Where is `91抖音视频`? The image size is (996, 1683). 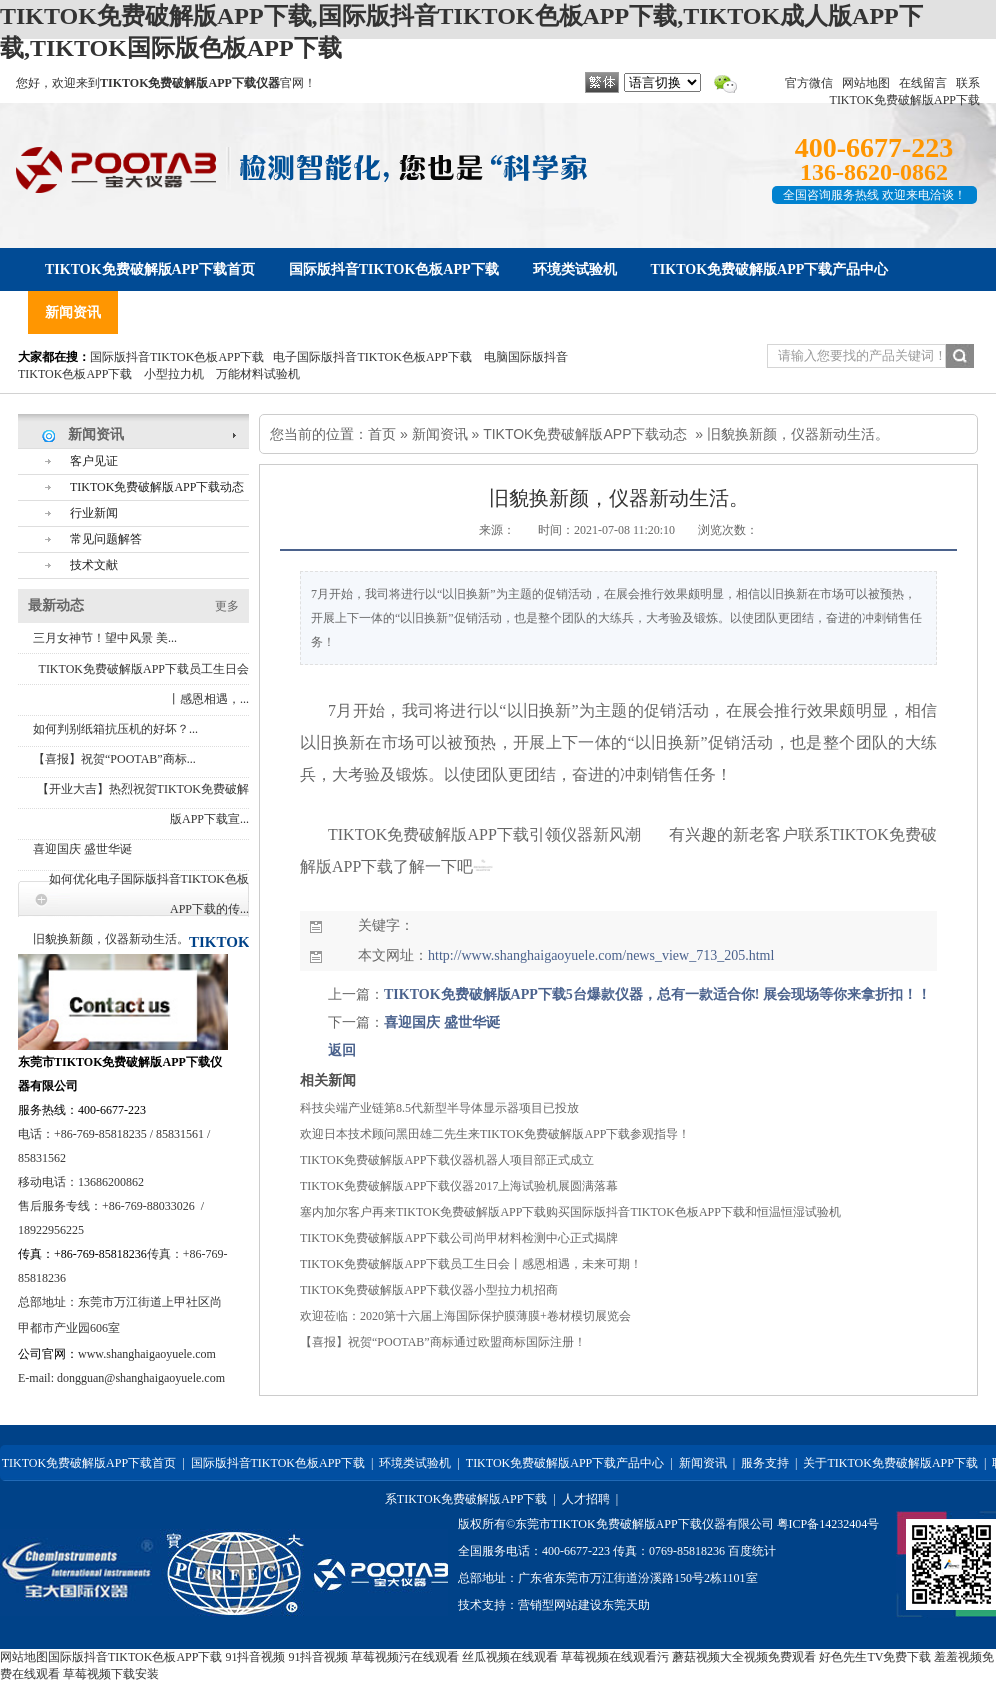 91抖音视频 is located at coordinates (255, 1657).